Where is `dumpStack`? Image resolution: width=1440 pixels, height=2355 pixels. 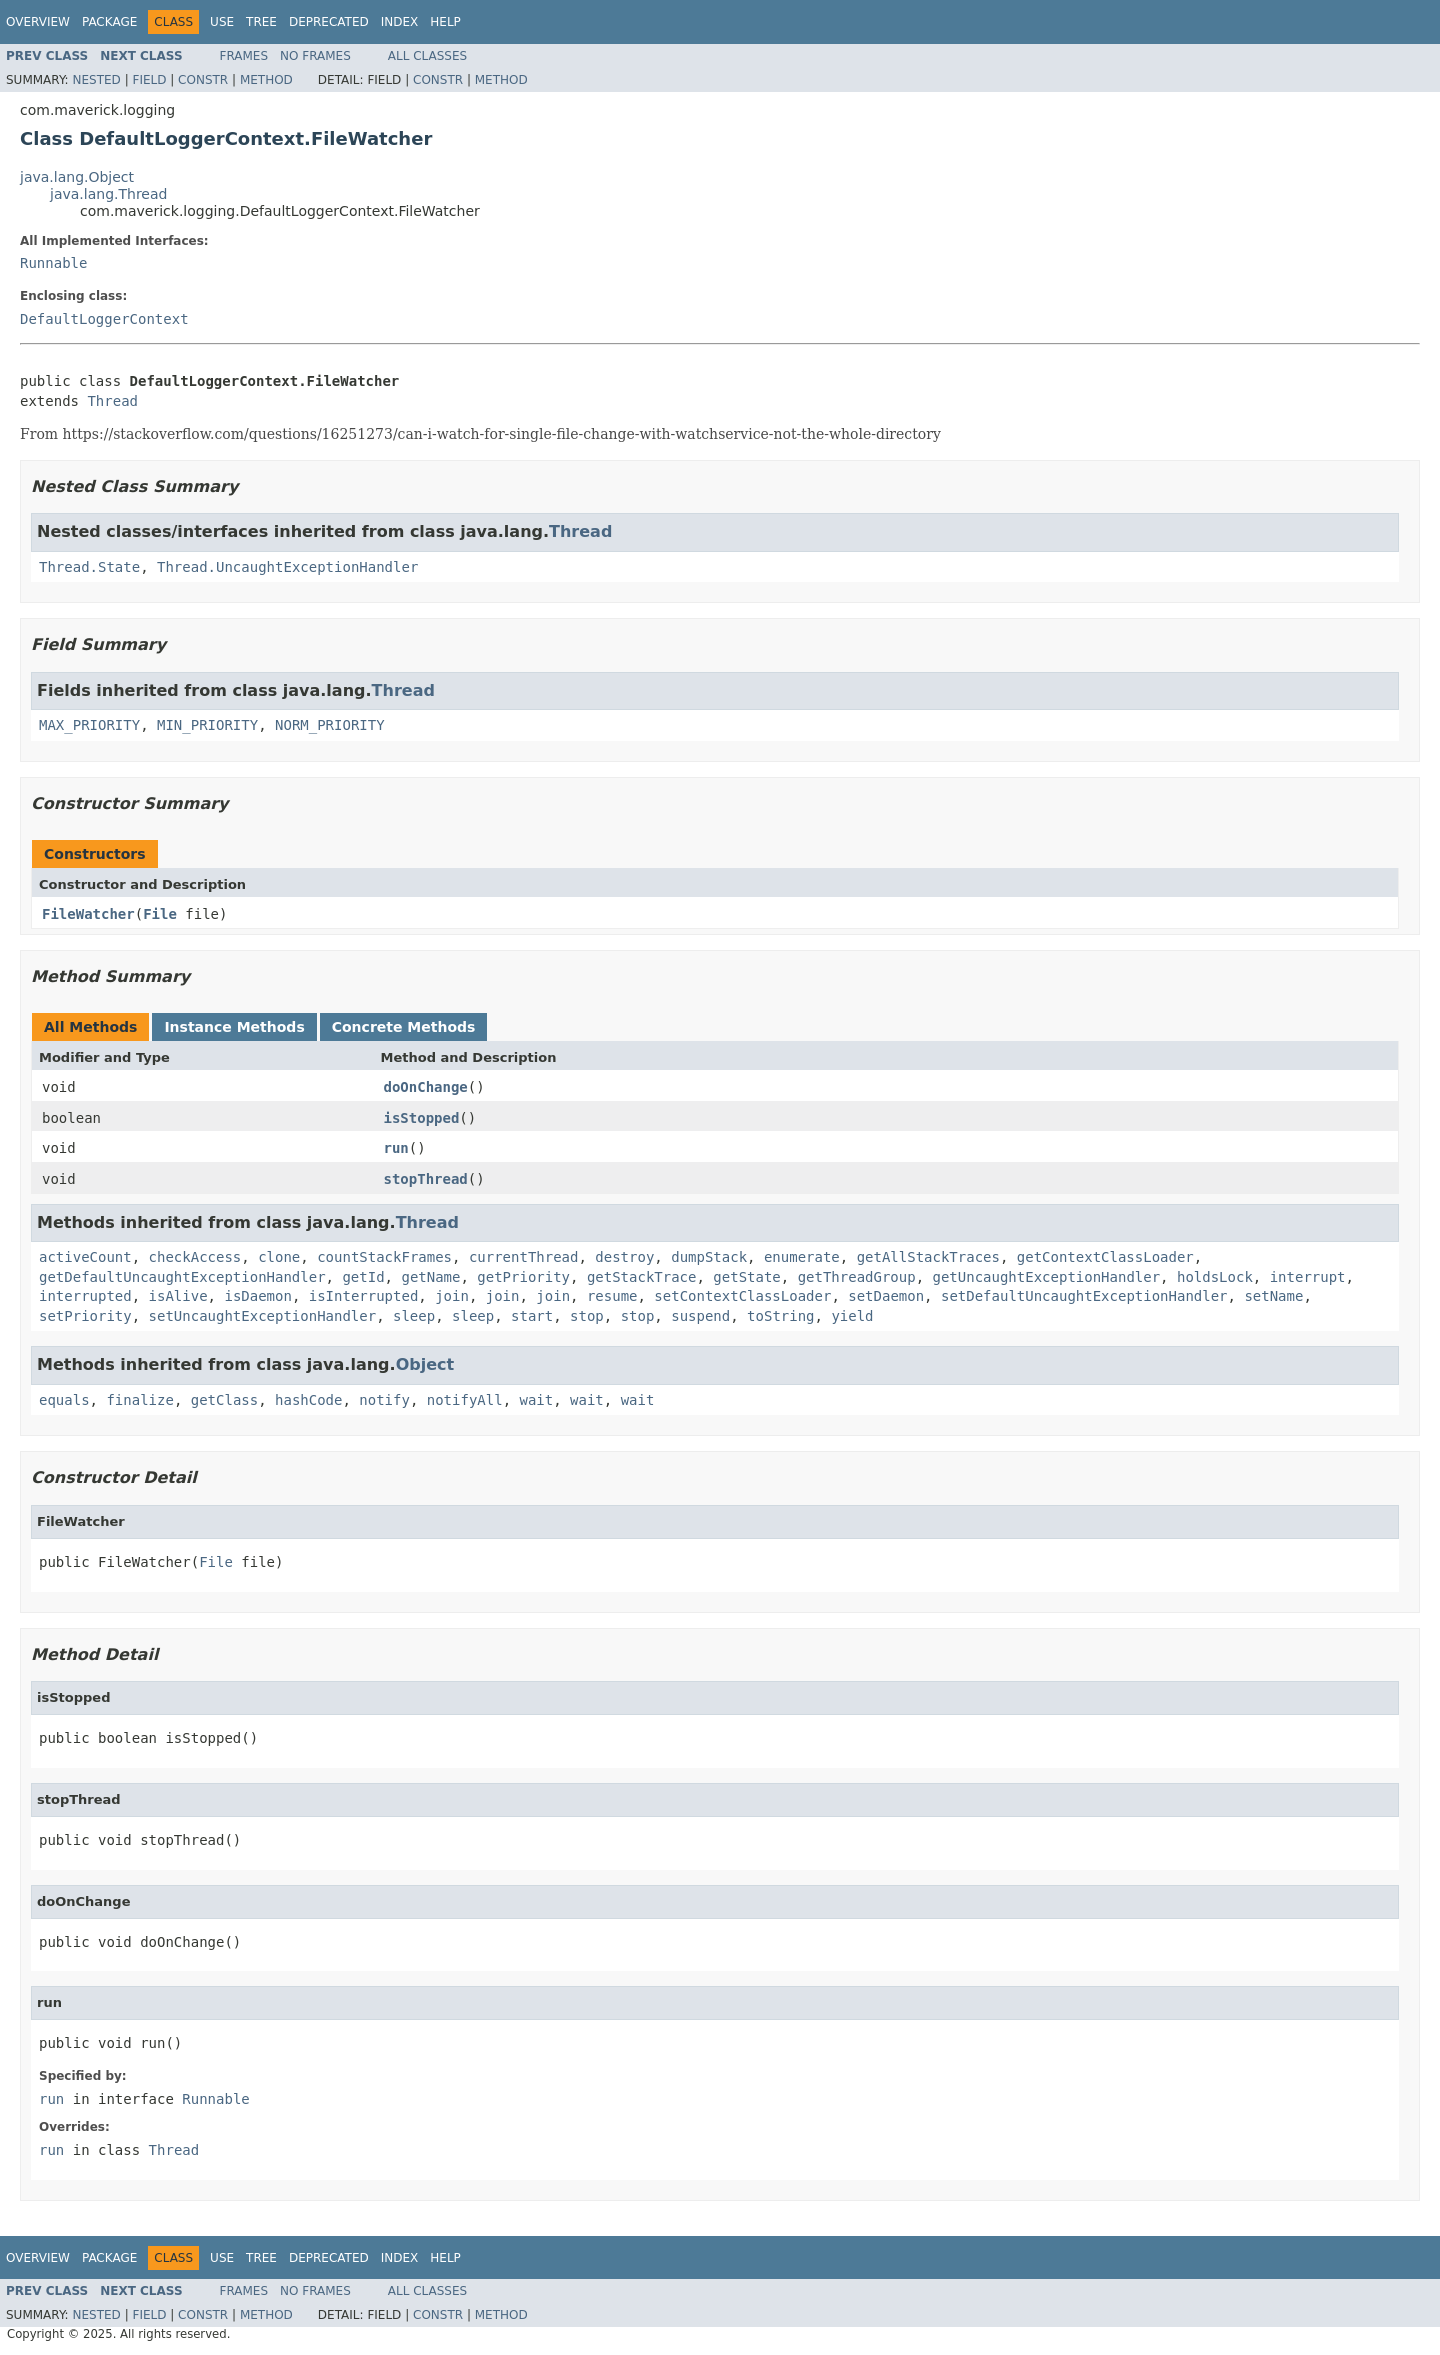 dumpStack is located at coordinates (709, 1257).